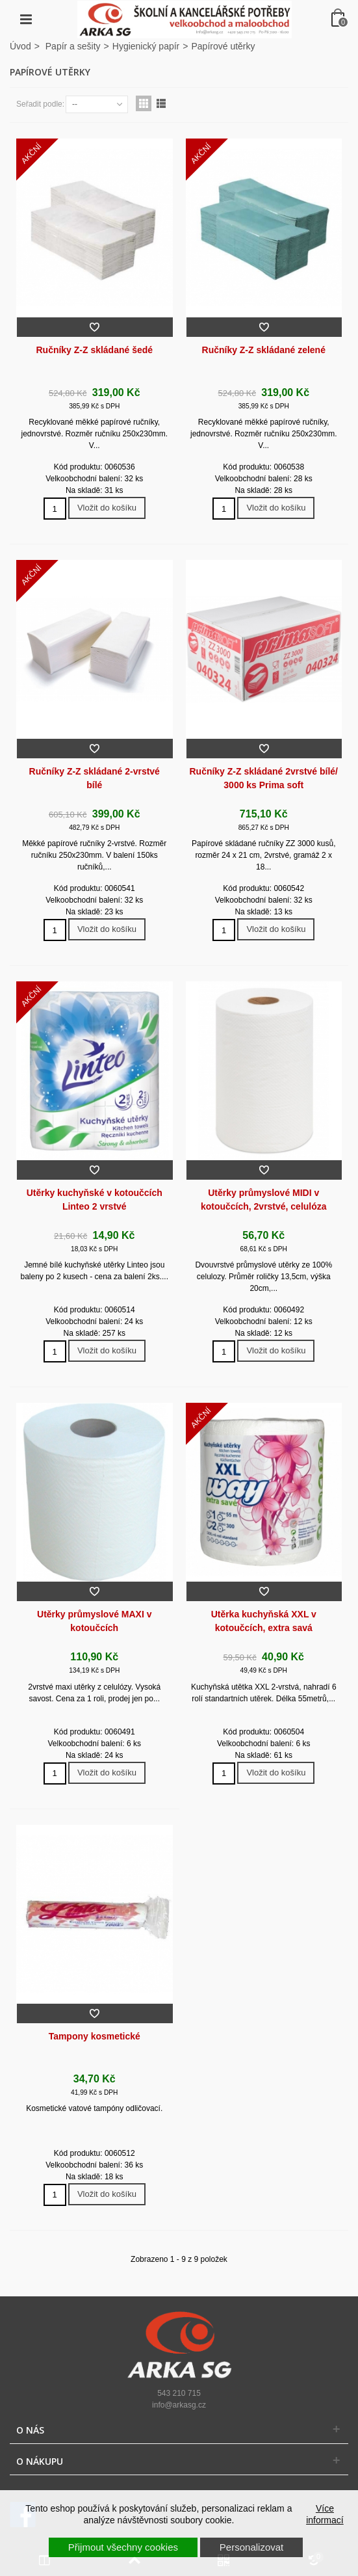  What do you see at coordinates (325, 2514) in the screenshot?
I see `Více informací` at bounding box center [325, 2514].